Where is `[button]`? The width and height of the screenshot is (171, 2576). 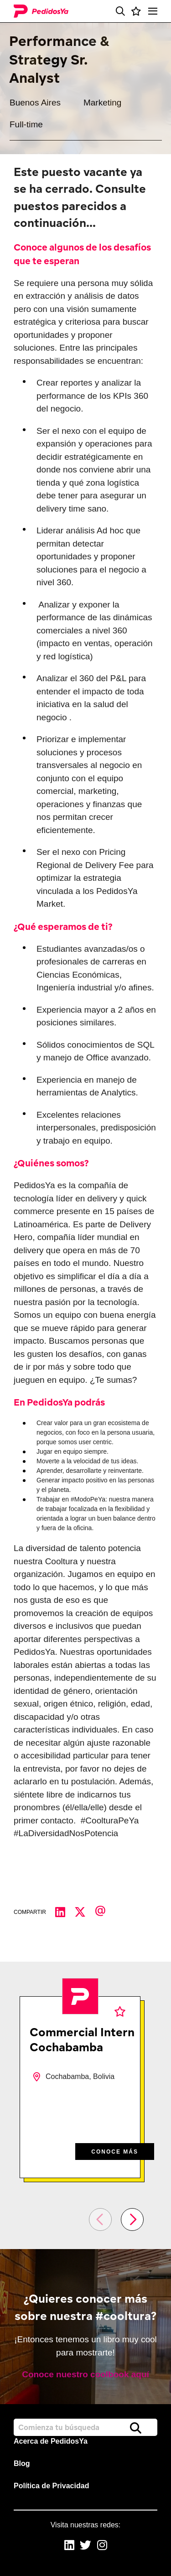 [button] is located at coordinates (120, 11).